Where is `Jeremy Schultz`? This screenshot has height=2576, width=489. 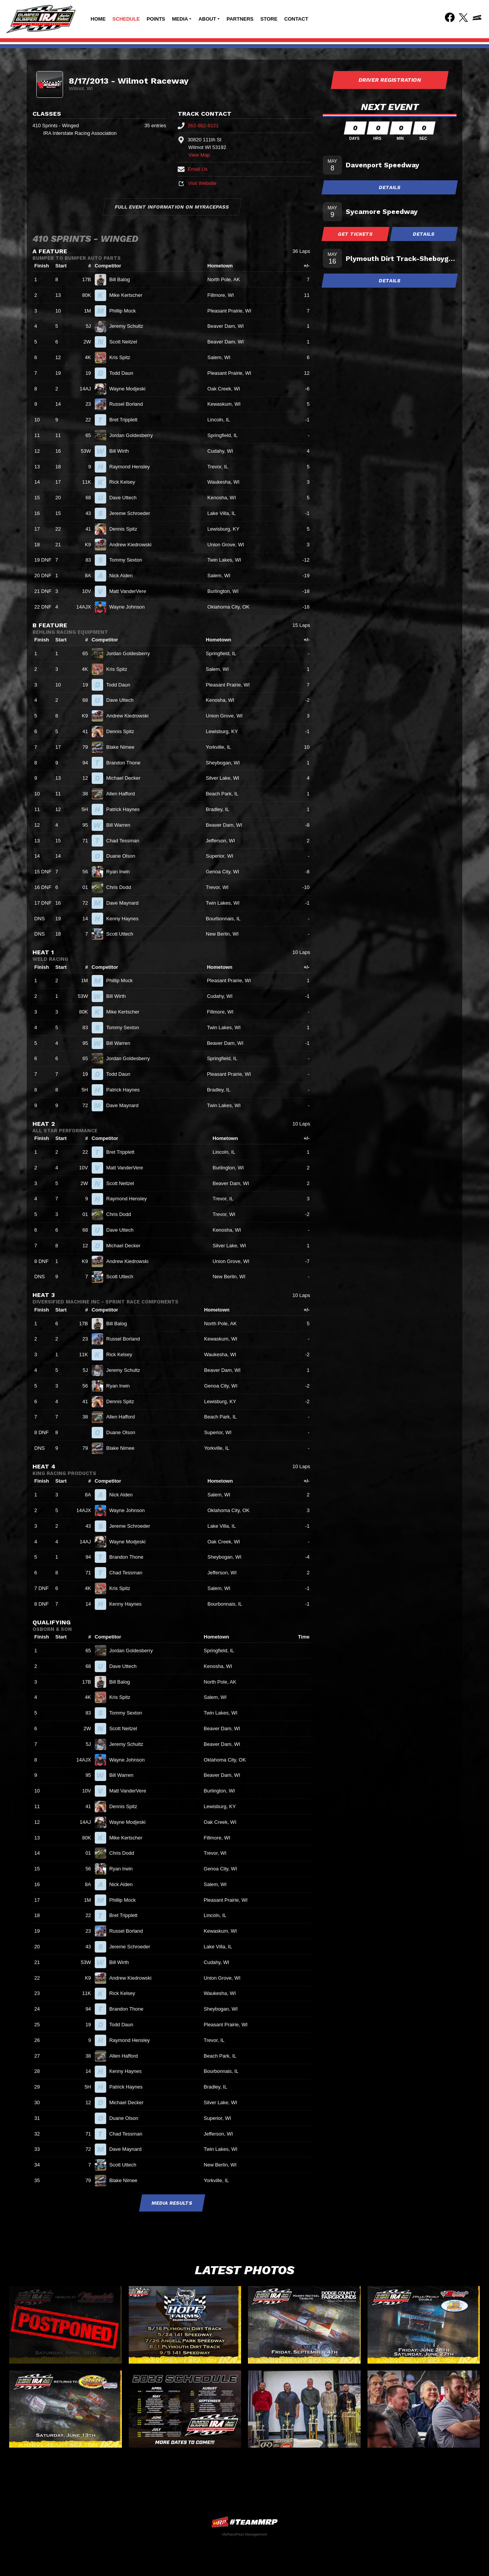
Jeremy Schultz is located at coordinates (129, 326).